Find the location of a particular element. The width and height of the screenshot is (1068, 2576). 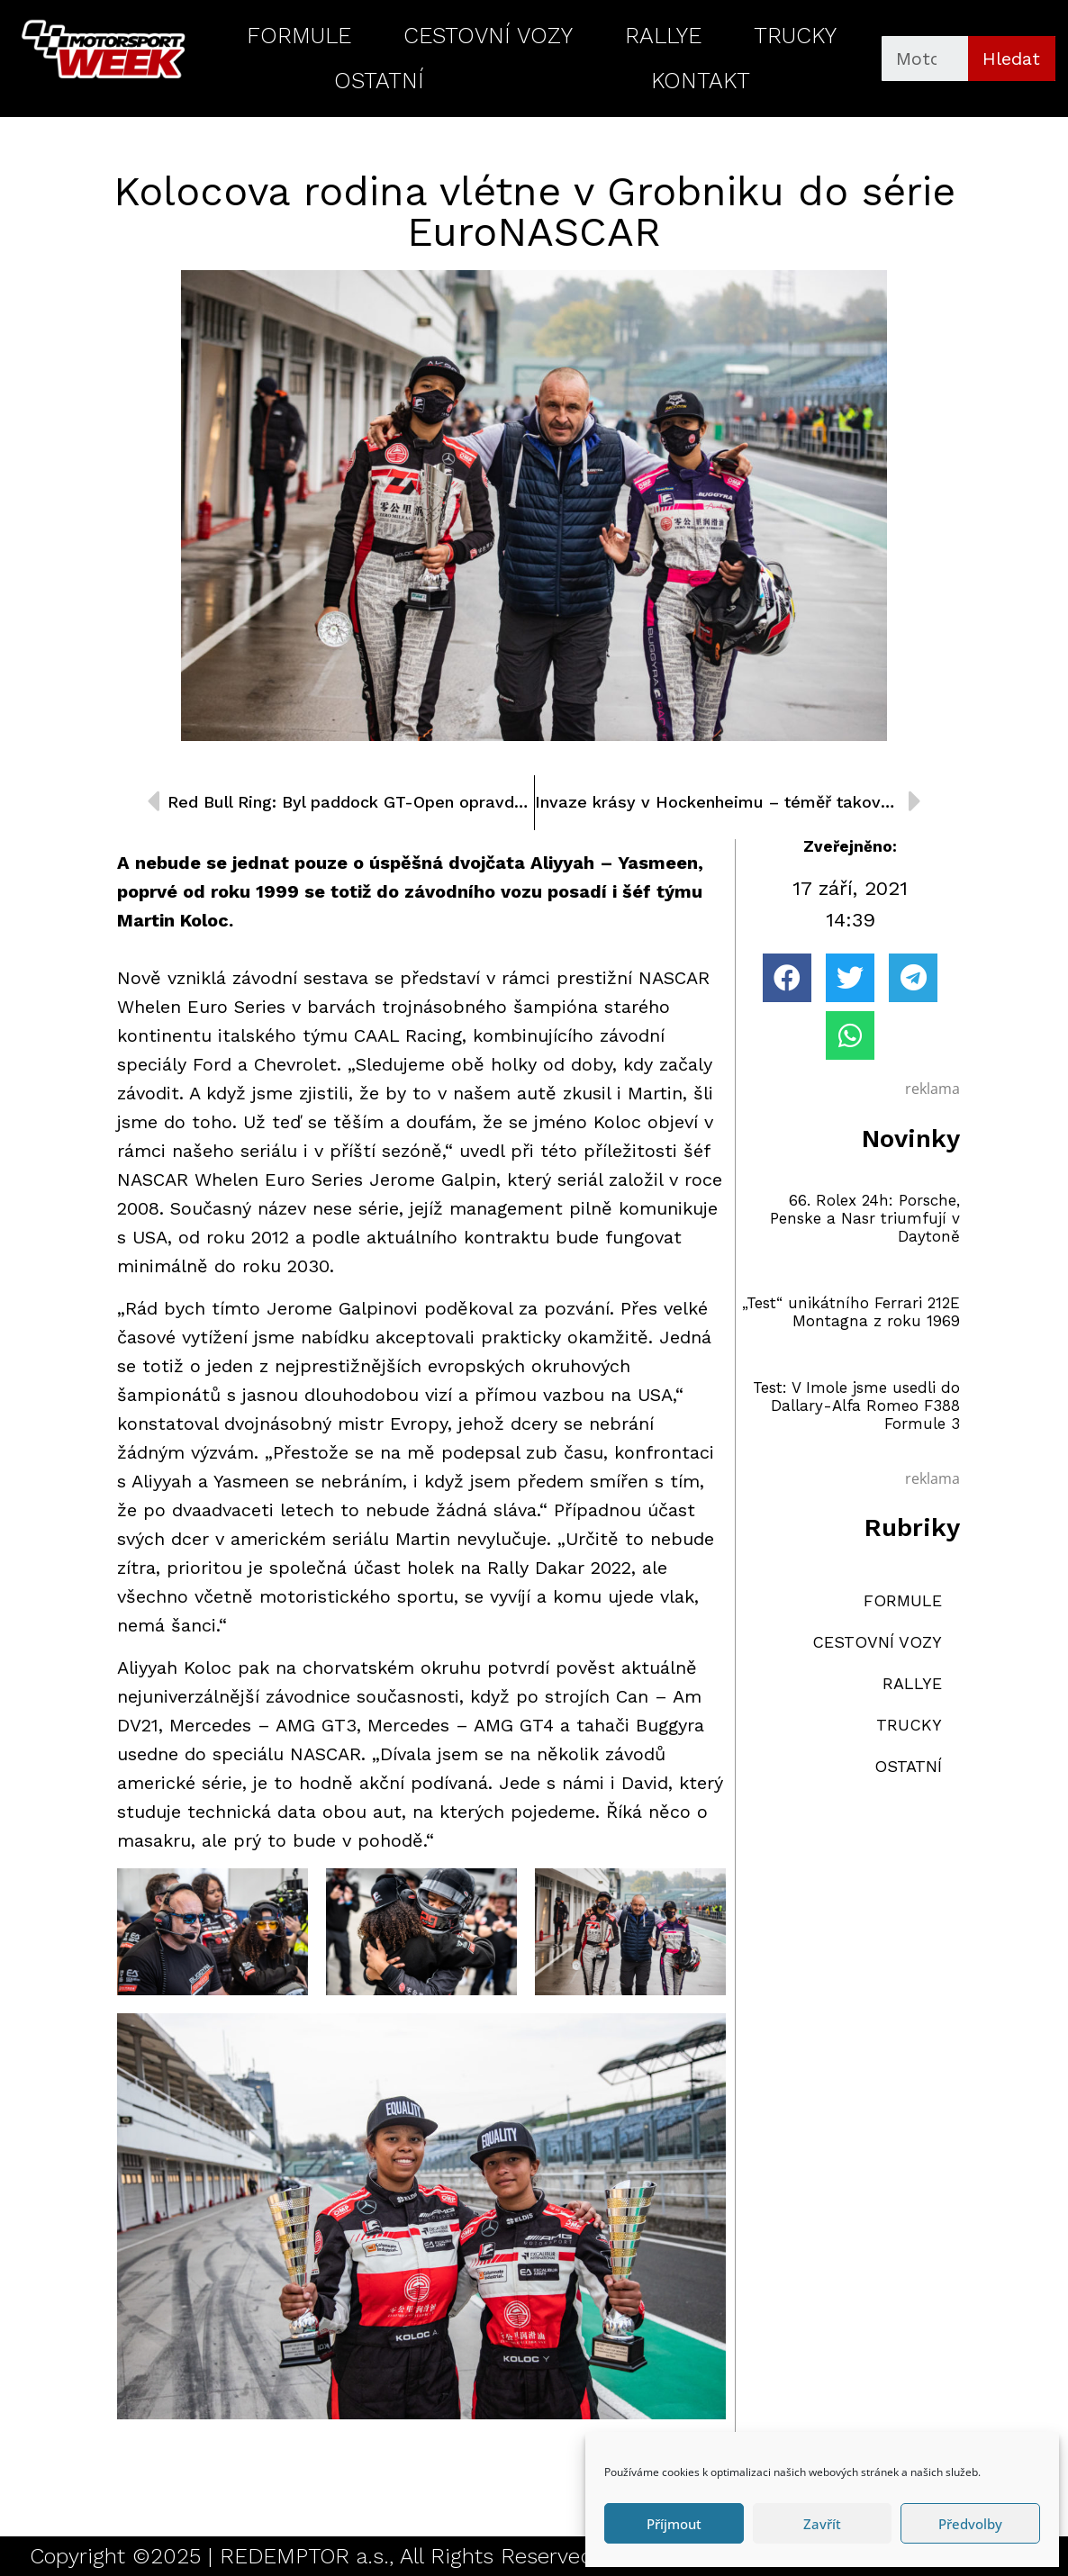

CESTOVNÍ VOZY is located at coordinates (488, 36).